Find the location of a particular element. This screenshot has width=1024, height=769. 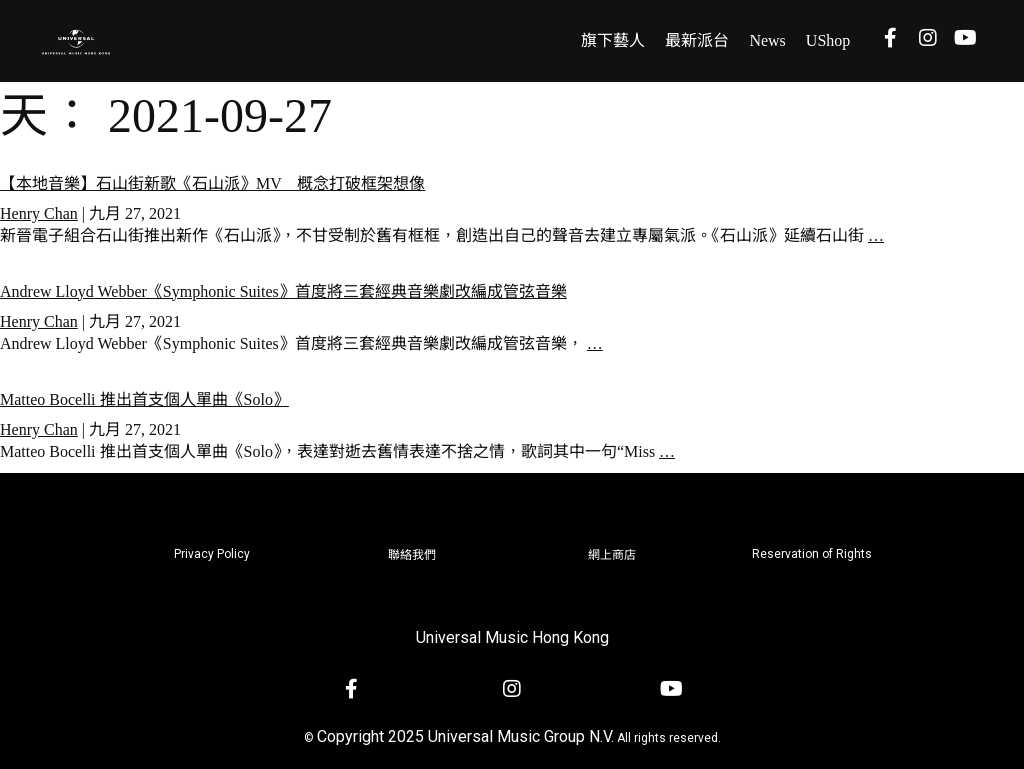

Henry Chan is located at coordinates (39, 213).